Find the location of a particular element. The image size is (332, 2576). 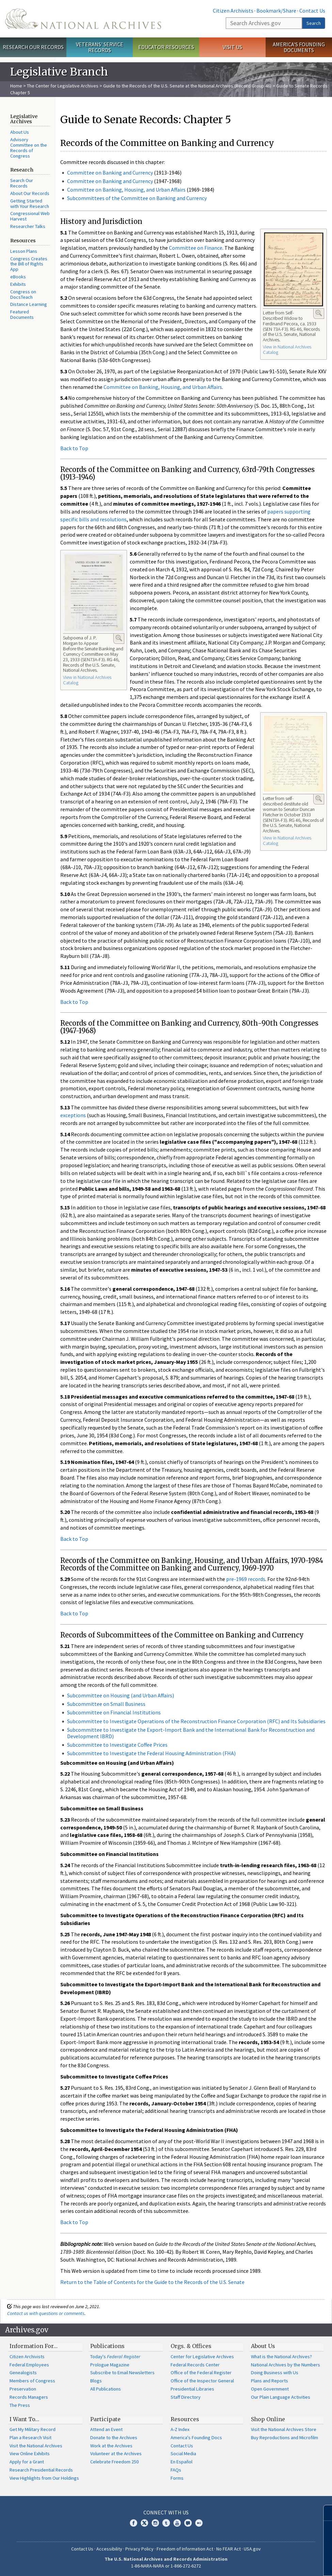

Genealogists is located at coordinates (23, 2372).